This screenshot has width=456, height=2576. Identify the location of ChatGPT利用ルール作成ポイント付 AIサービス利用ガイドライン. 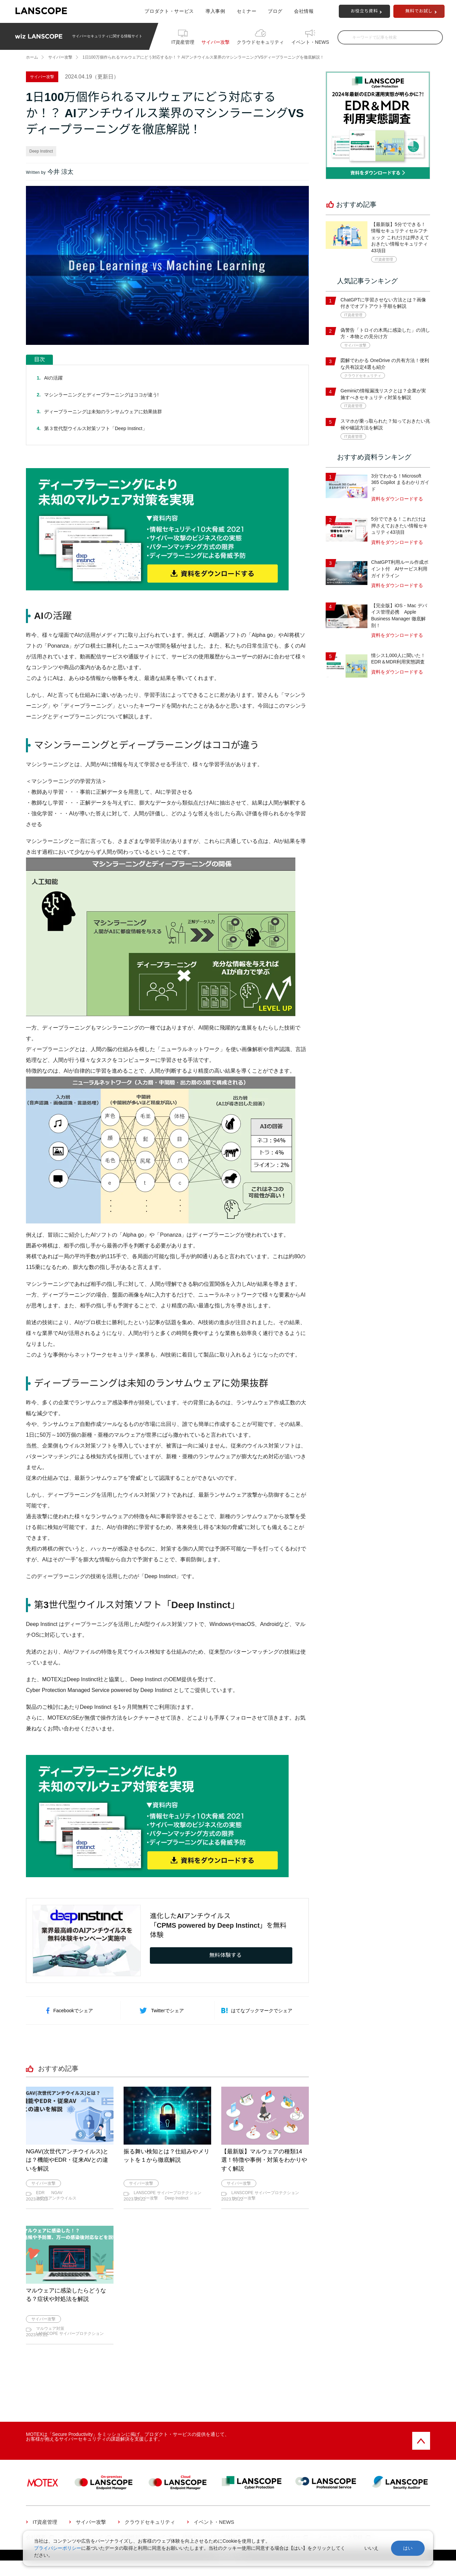
(399, 568).